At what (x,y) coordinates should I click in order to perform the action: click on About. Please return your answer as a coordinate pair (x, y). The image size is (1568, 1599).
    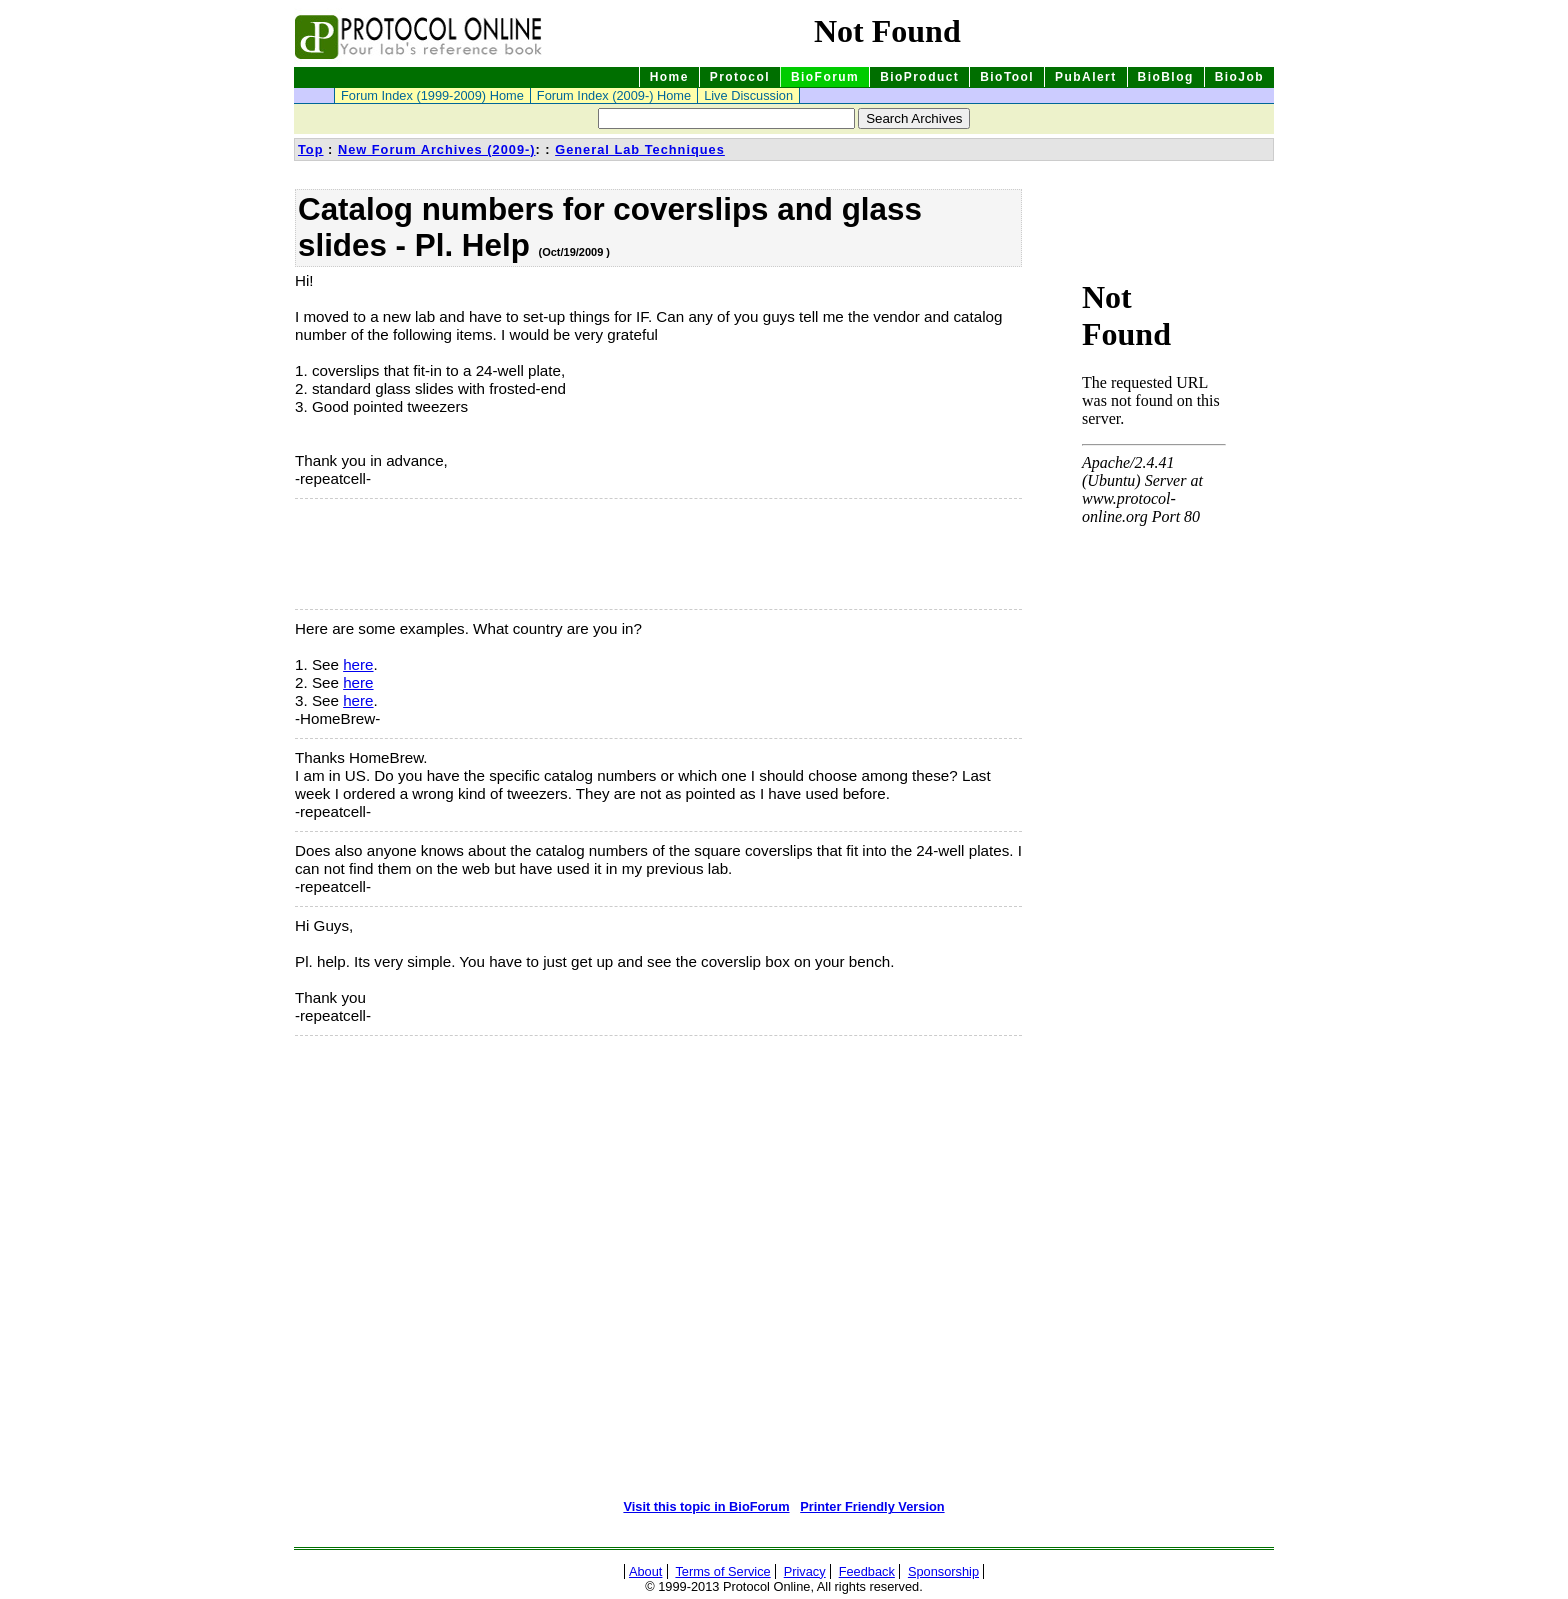
    Looking at the image, I should click on (645, 1571).